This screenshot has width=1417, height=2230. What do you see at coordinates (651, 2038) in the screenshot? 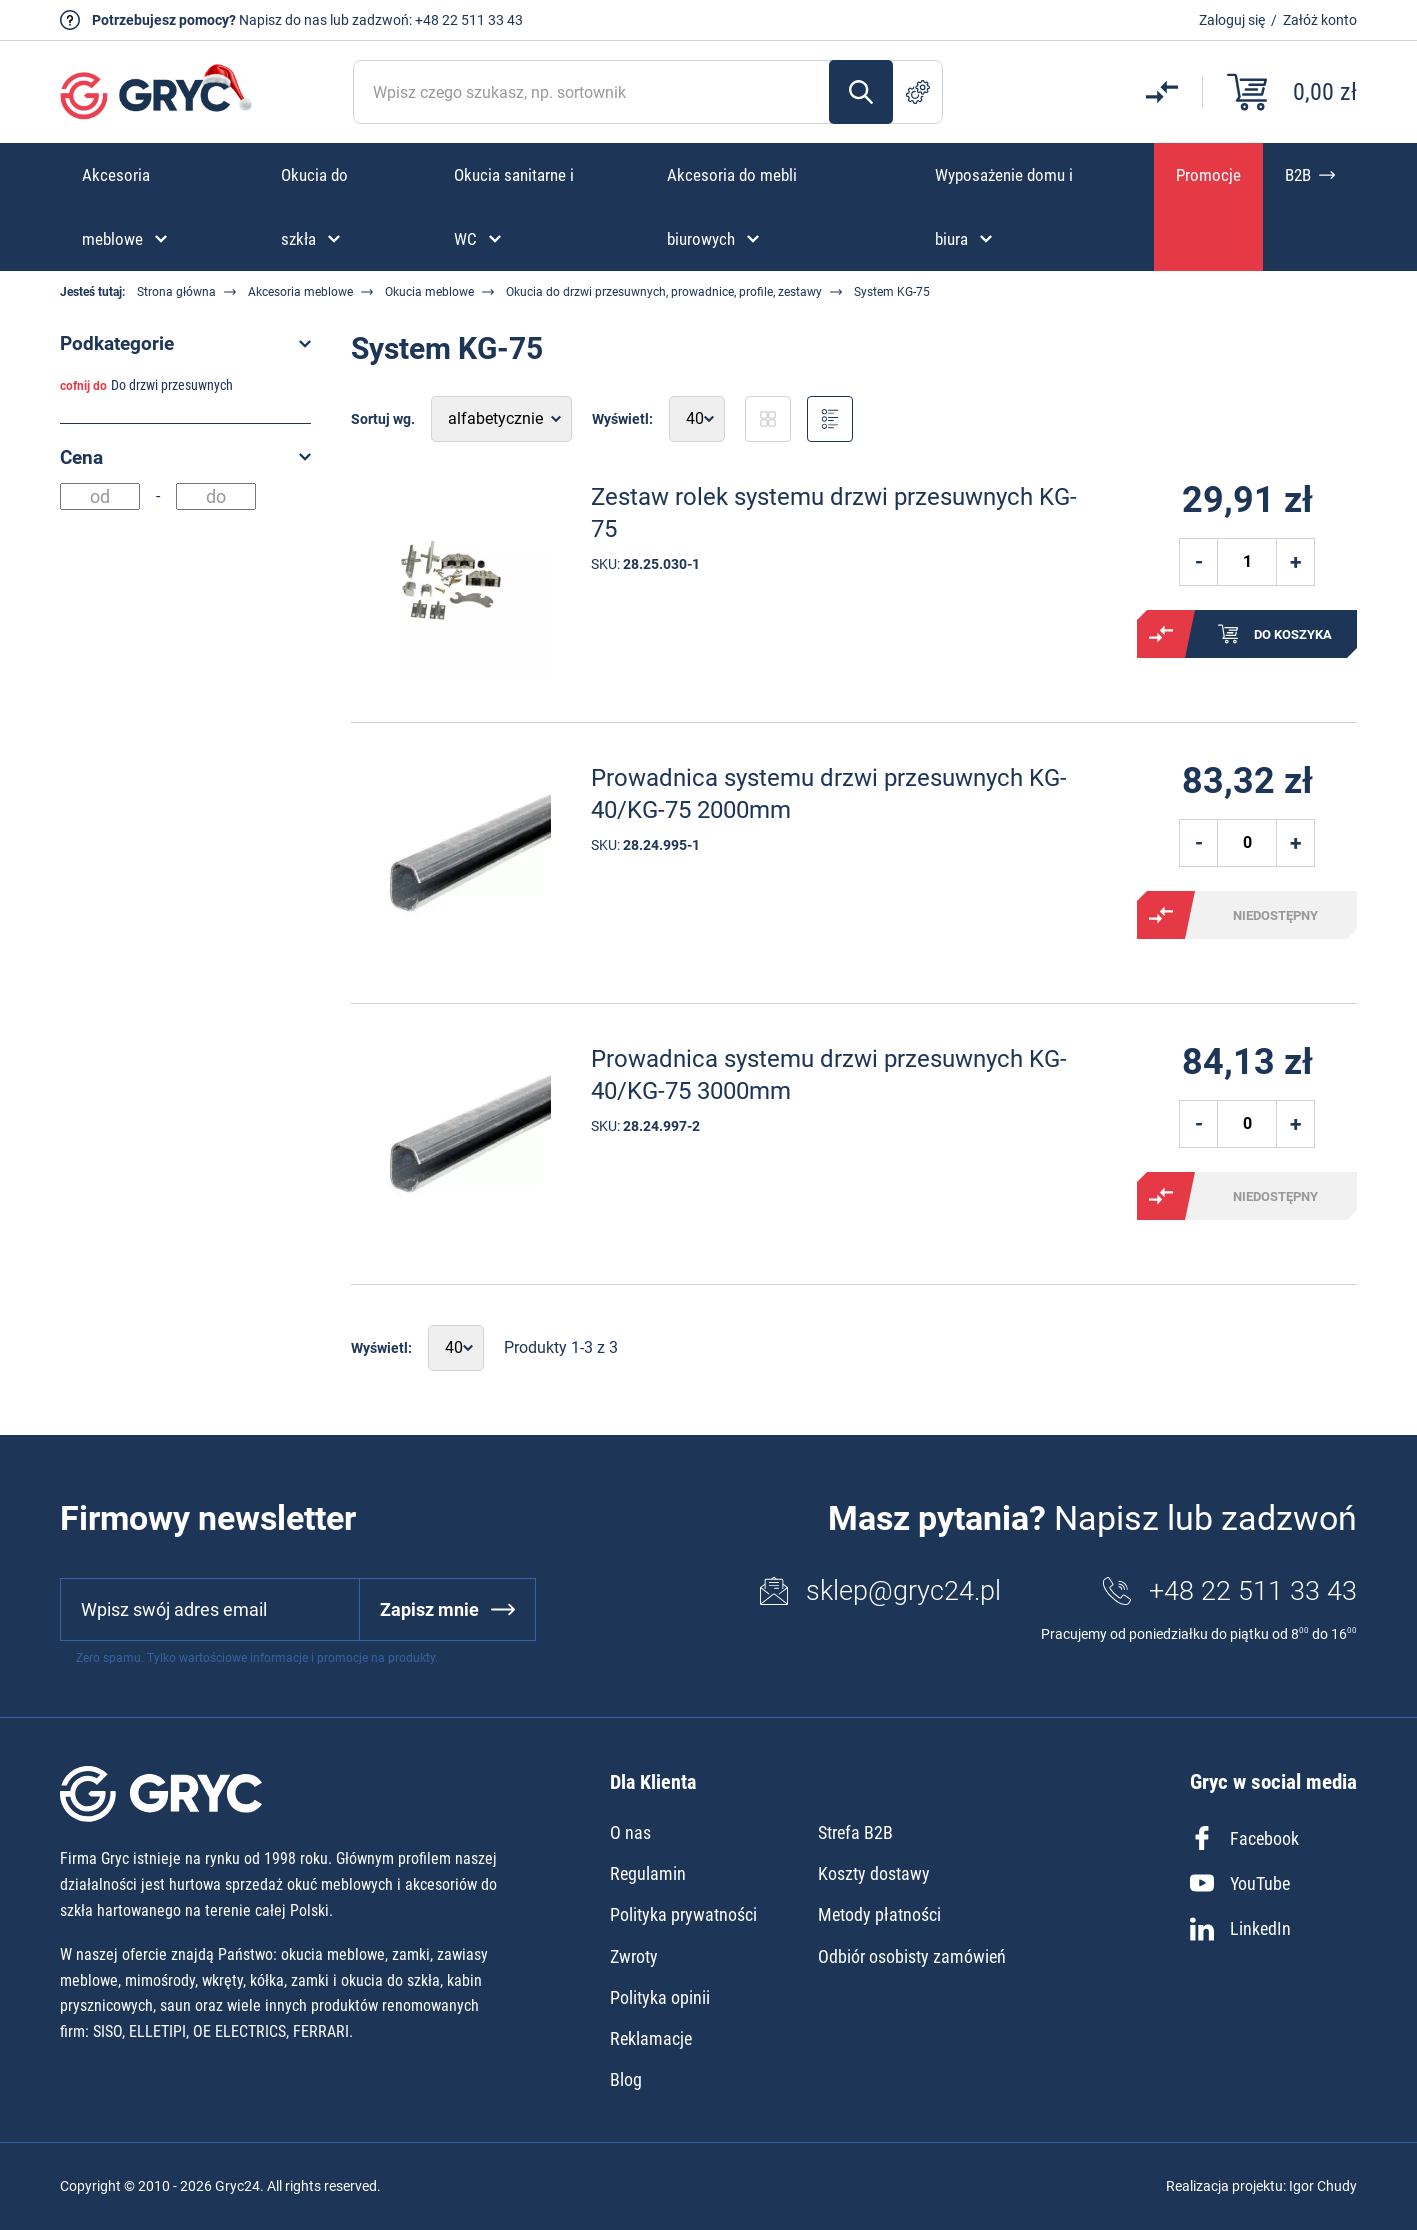
I see `Reklamacje` at bounding box center [651, 2038].